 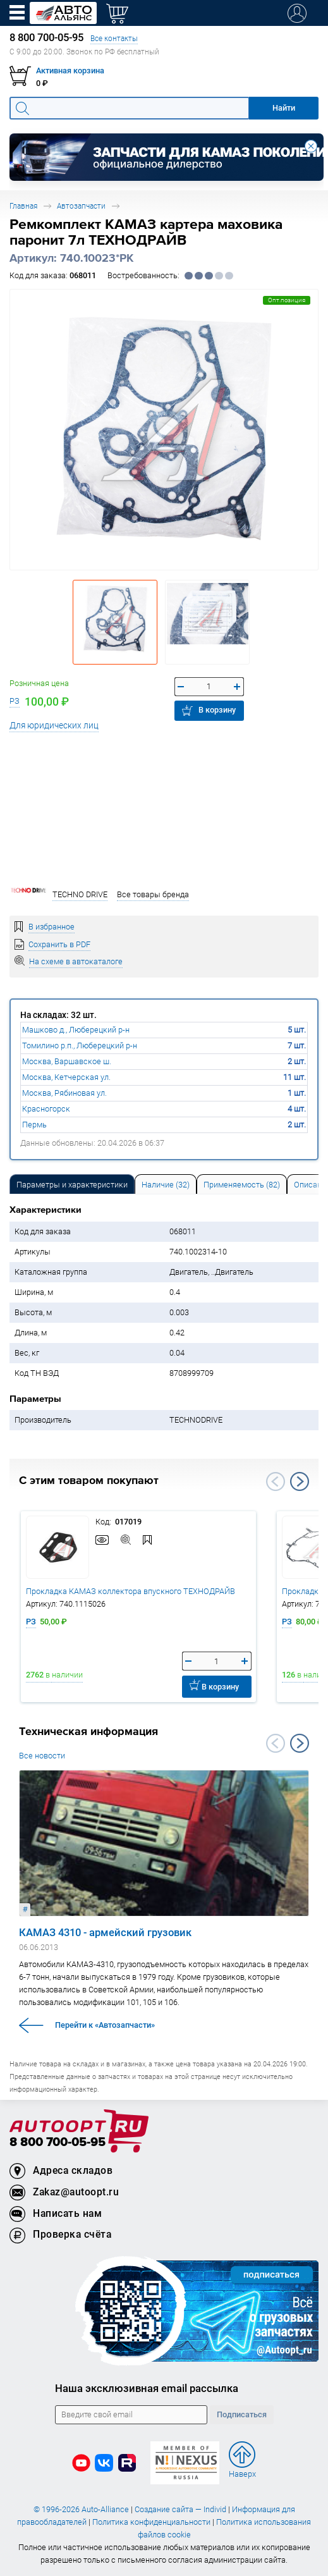 What do you see at coordinates (79, 1045) in the screenshot?
I see `Томилино р.п., Люберецкий р-н` at bounding box center [79, 1045].